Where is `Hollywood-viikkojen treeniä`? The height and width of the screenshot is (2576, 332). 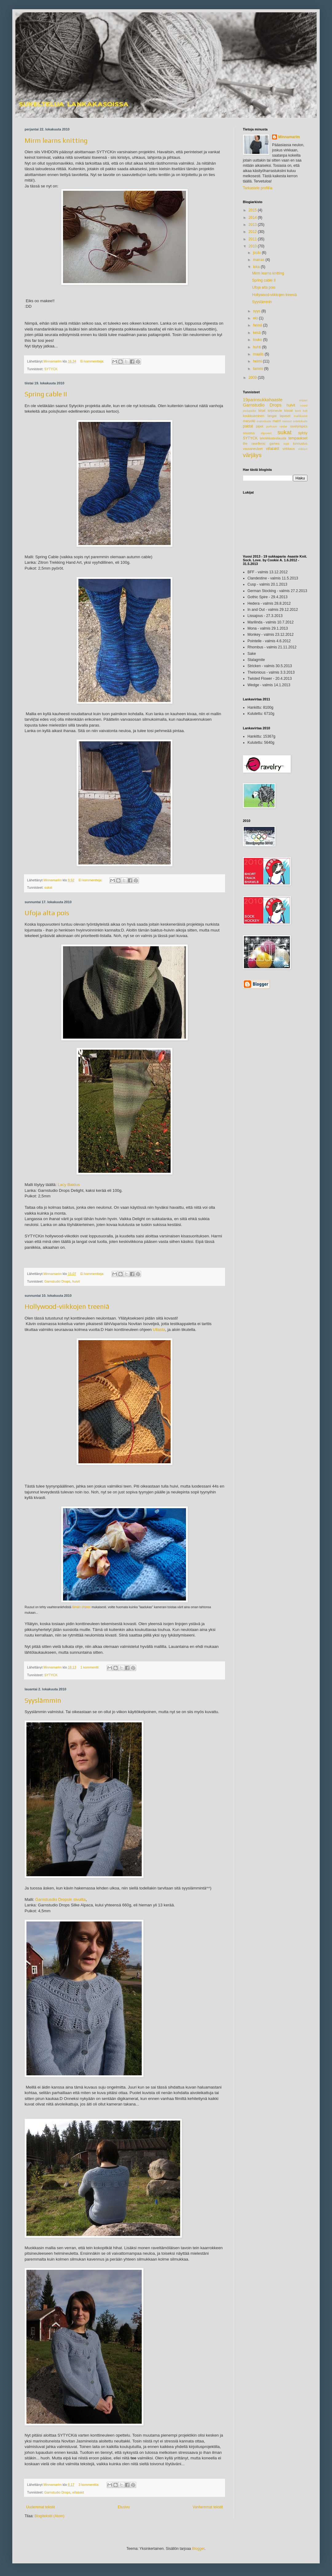
Hollywood-viikkojen treeniä is located at coordinates (67, 1306).